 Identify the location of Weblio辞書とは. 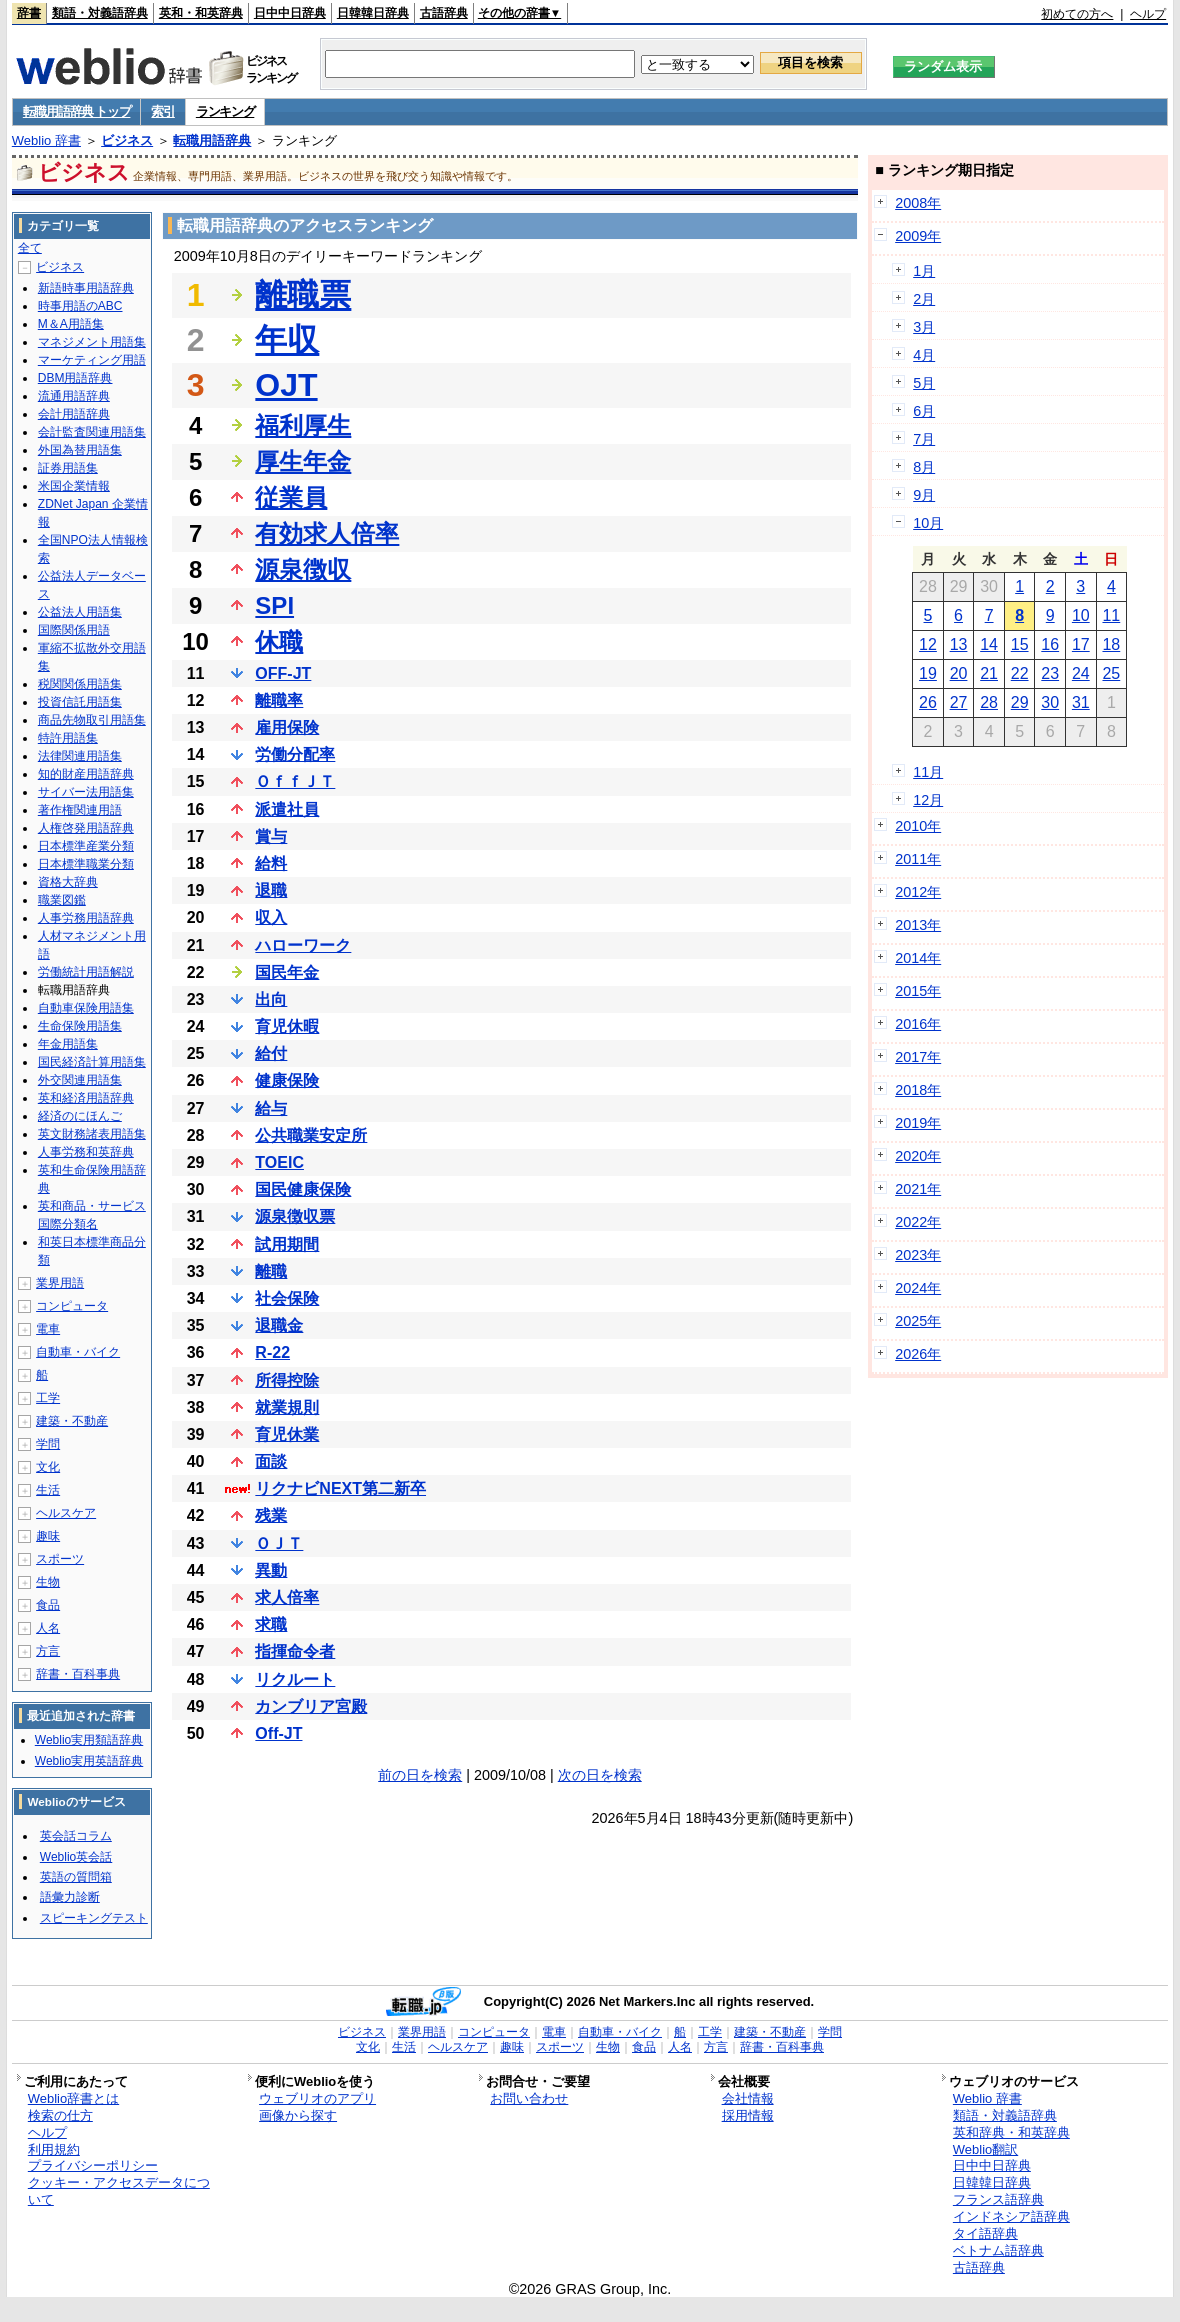
(73, 2098).